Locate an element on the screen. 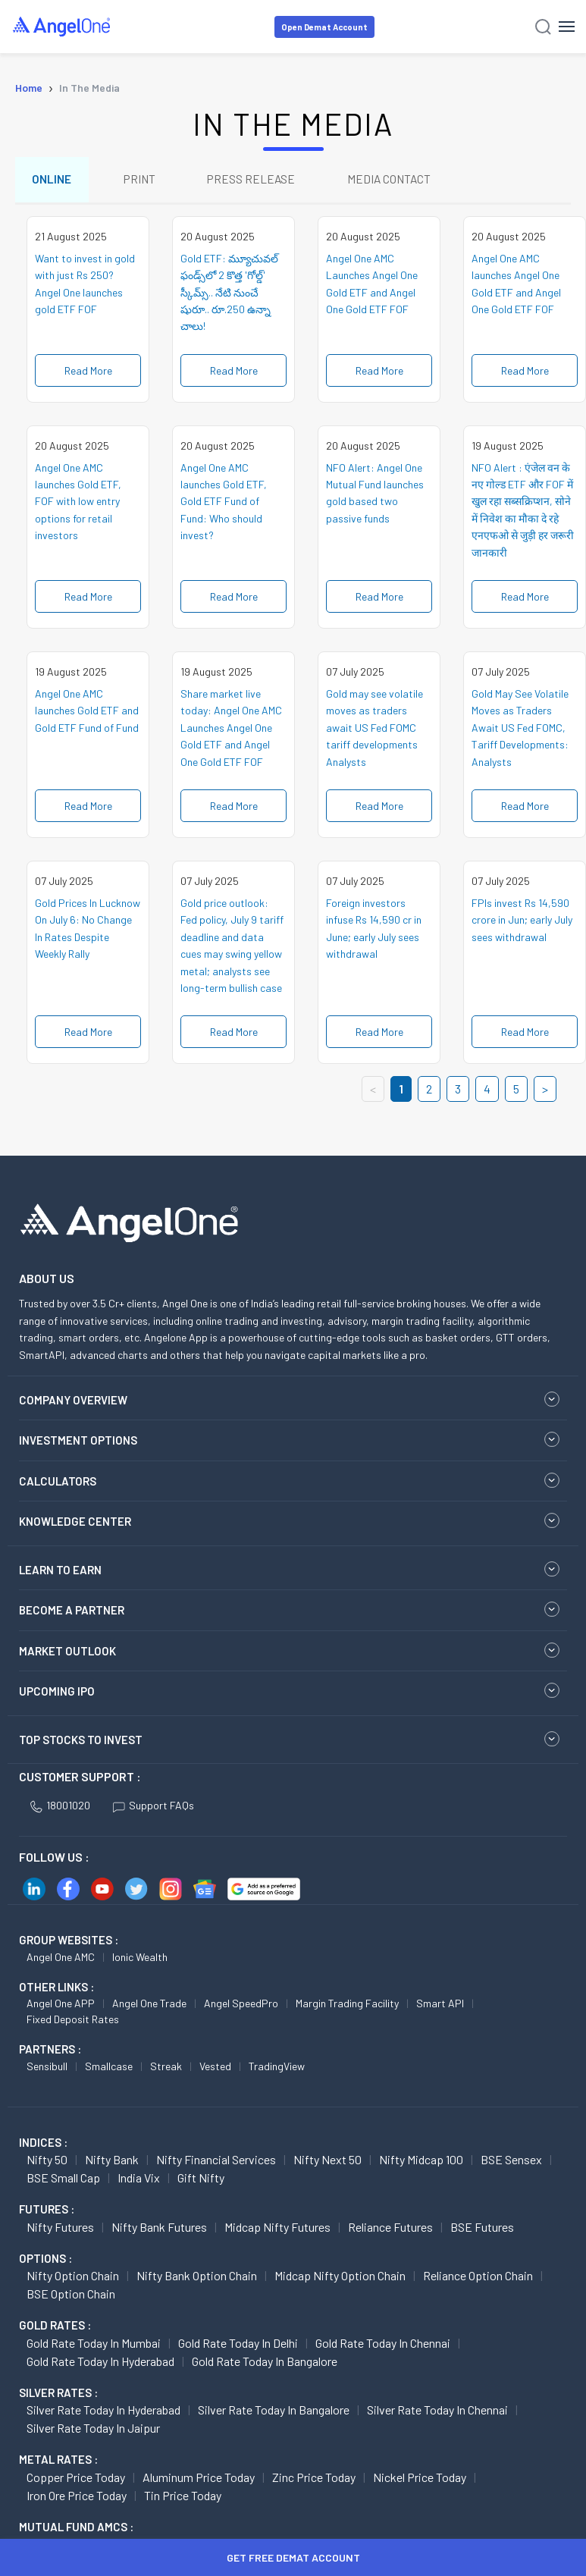 Image resolution: width=586 pixels, height=2576 pixels. Ionic Wealth is located at coordinates (140, 1959).